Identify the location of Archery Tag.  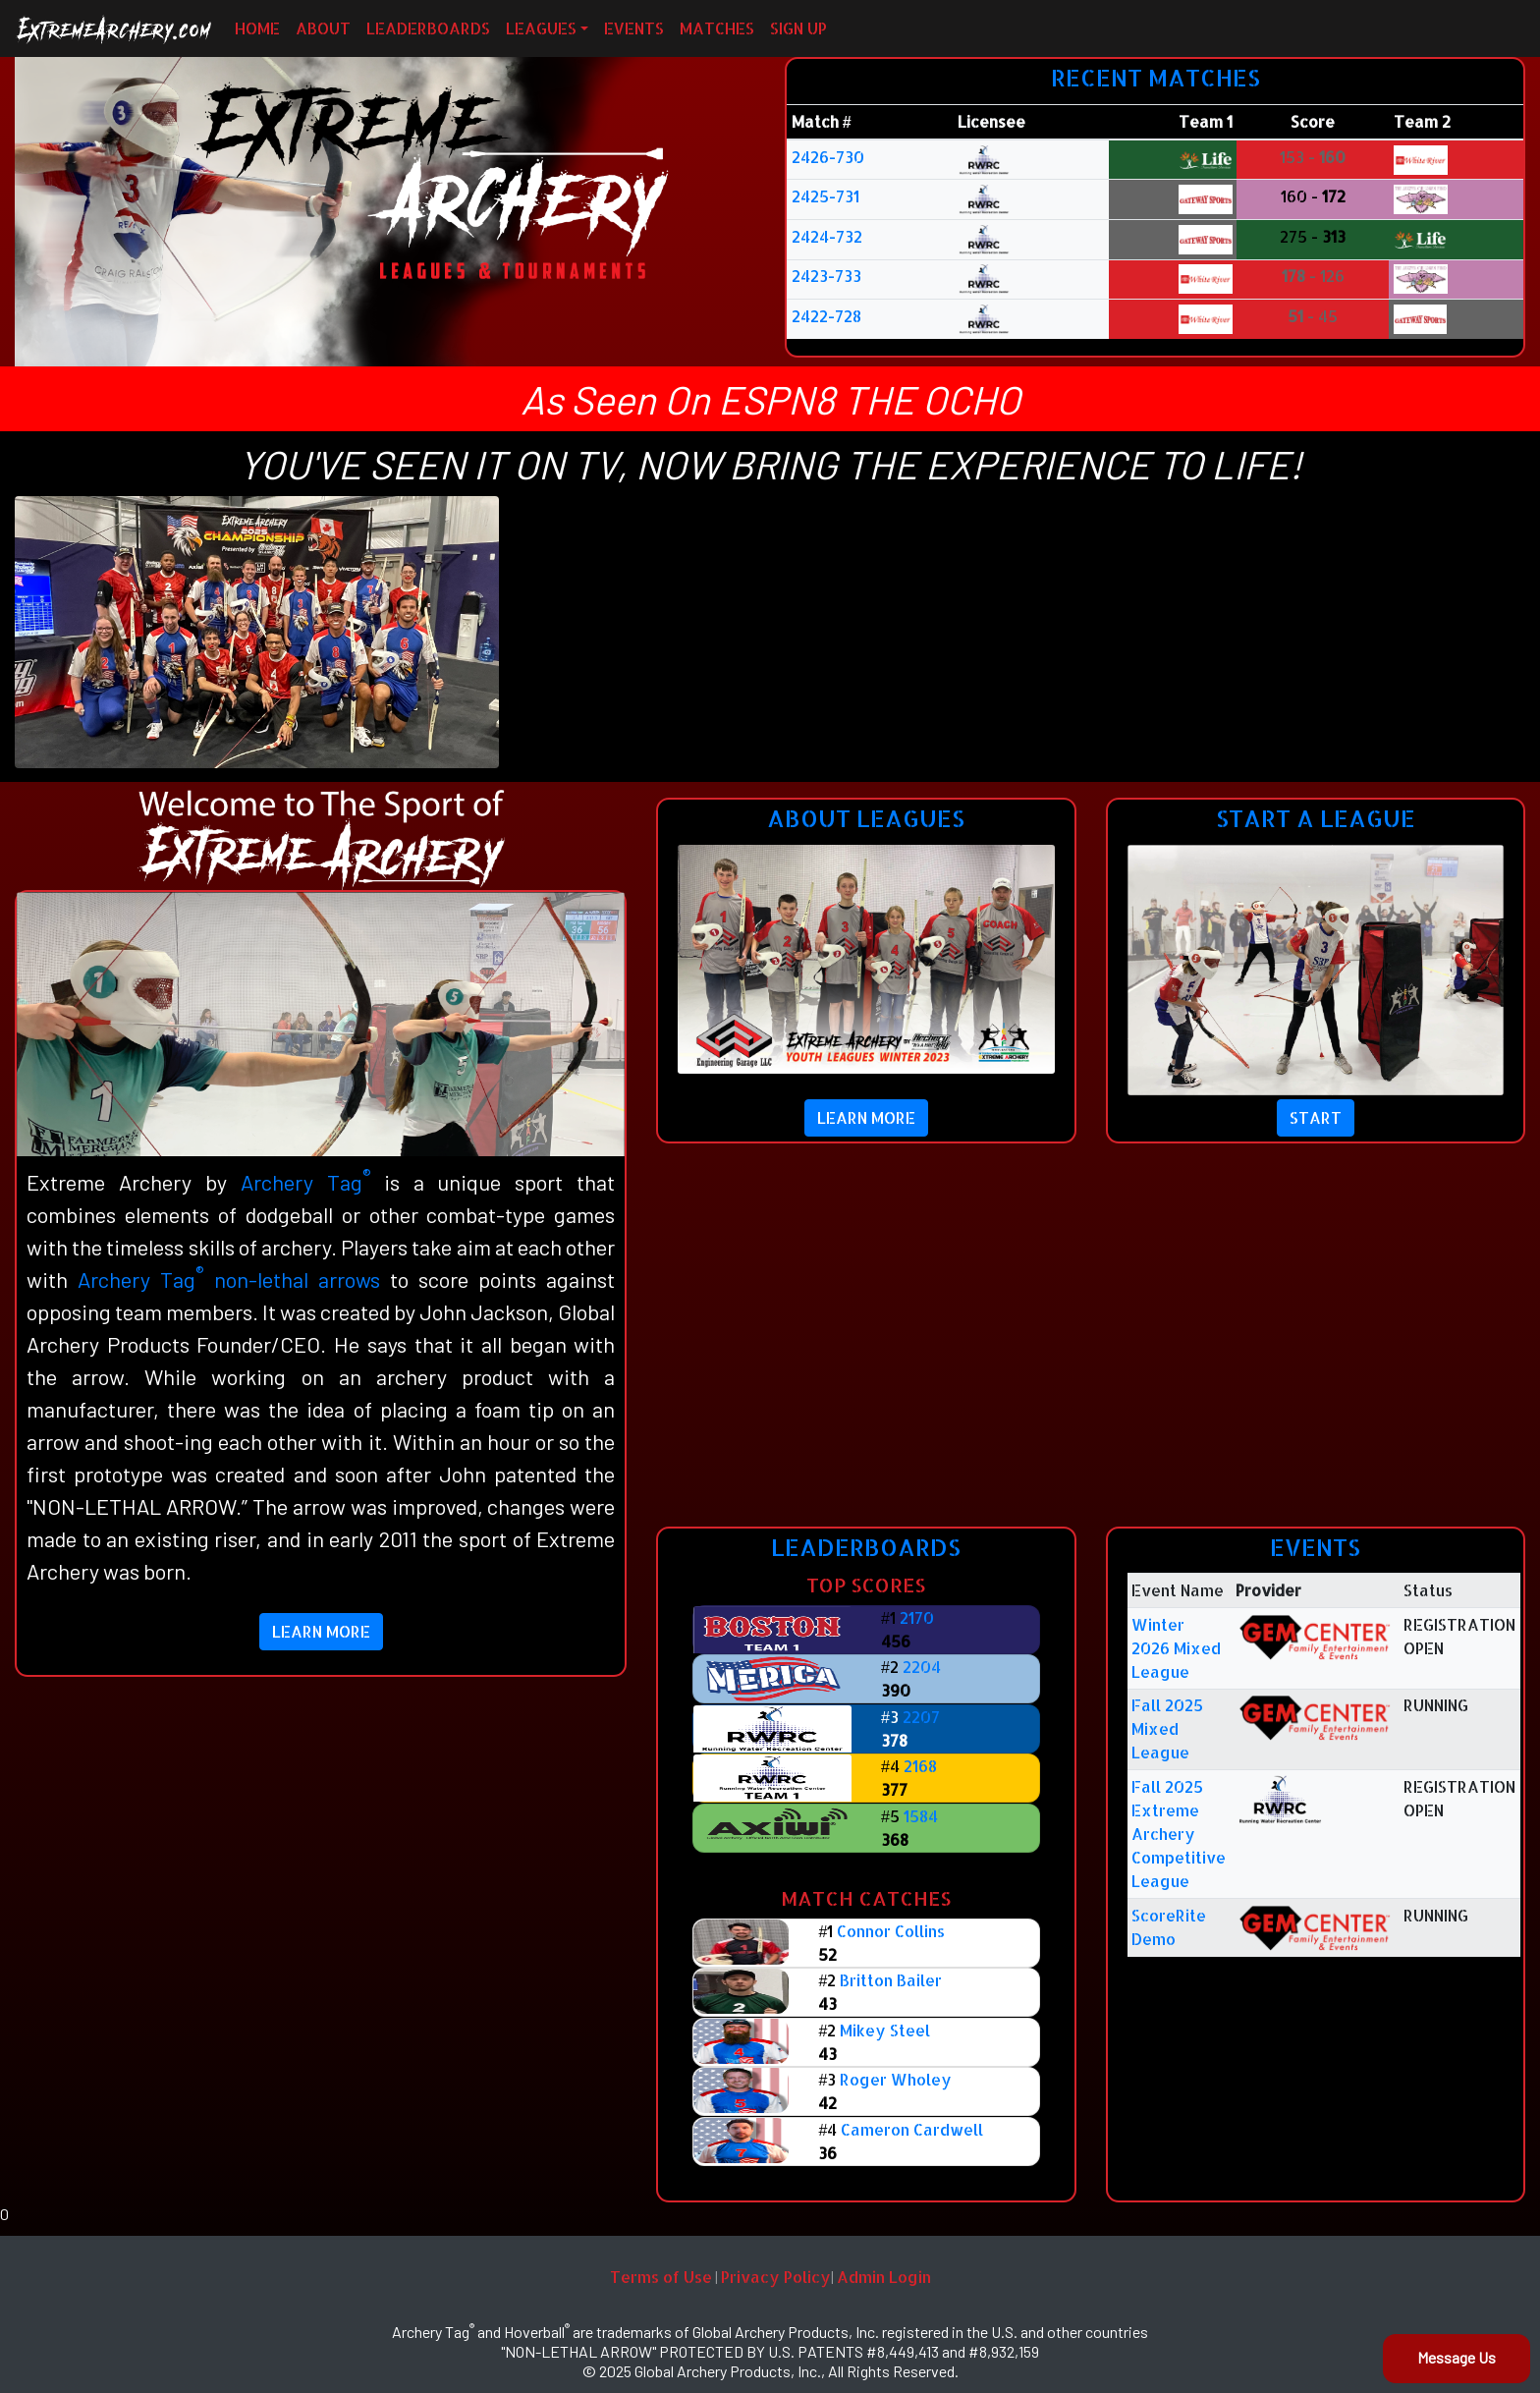
(305, 1182).